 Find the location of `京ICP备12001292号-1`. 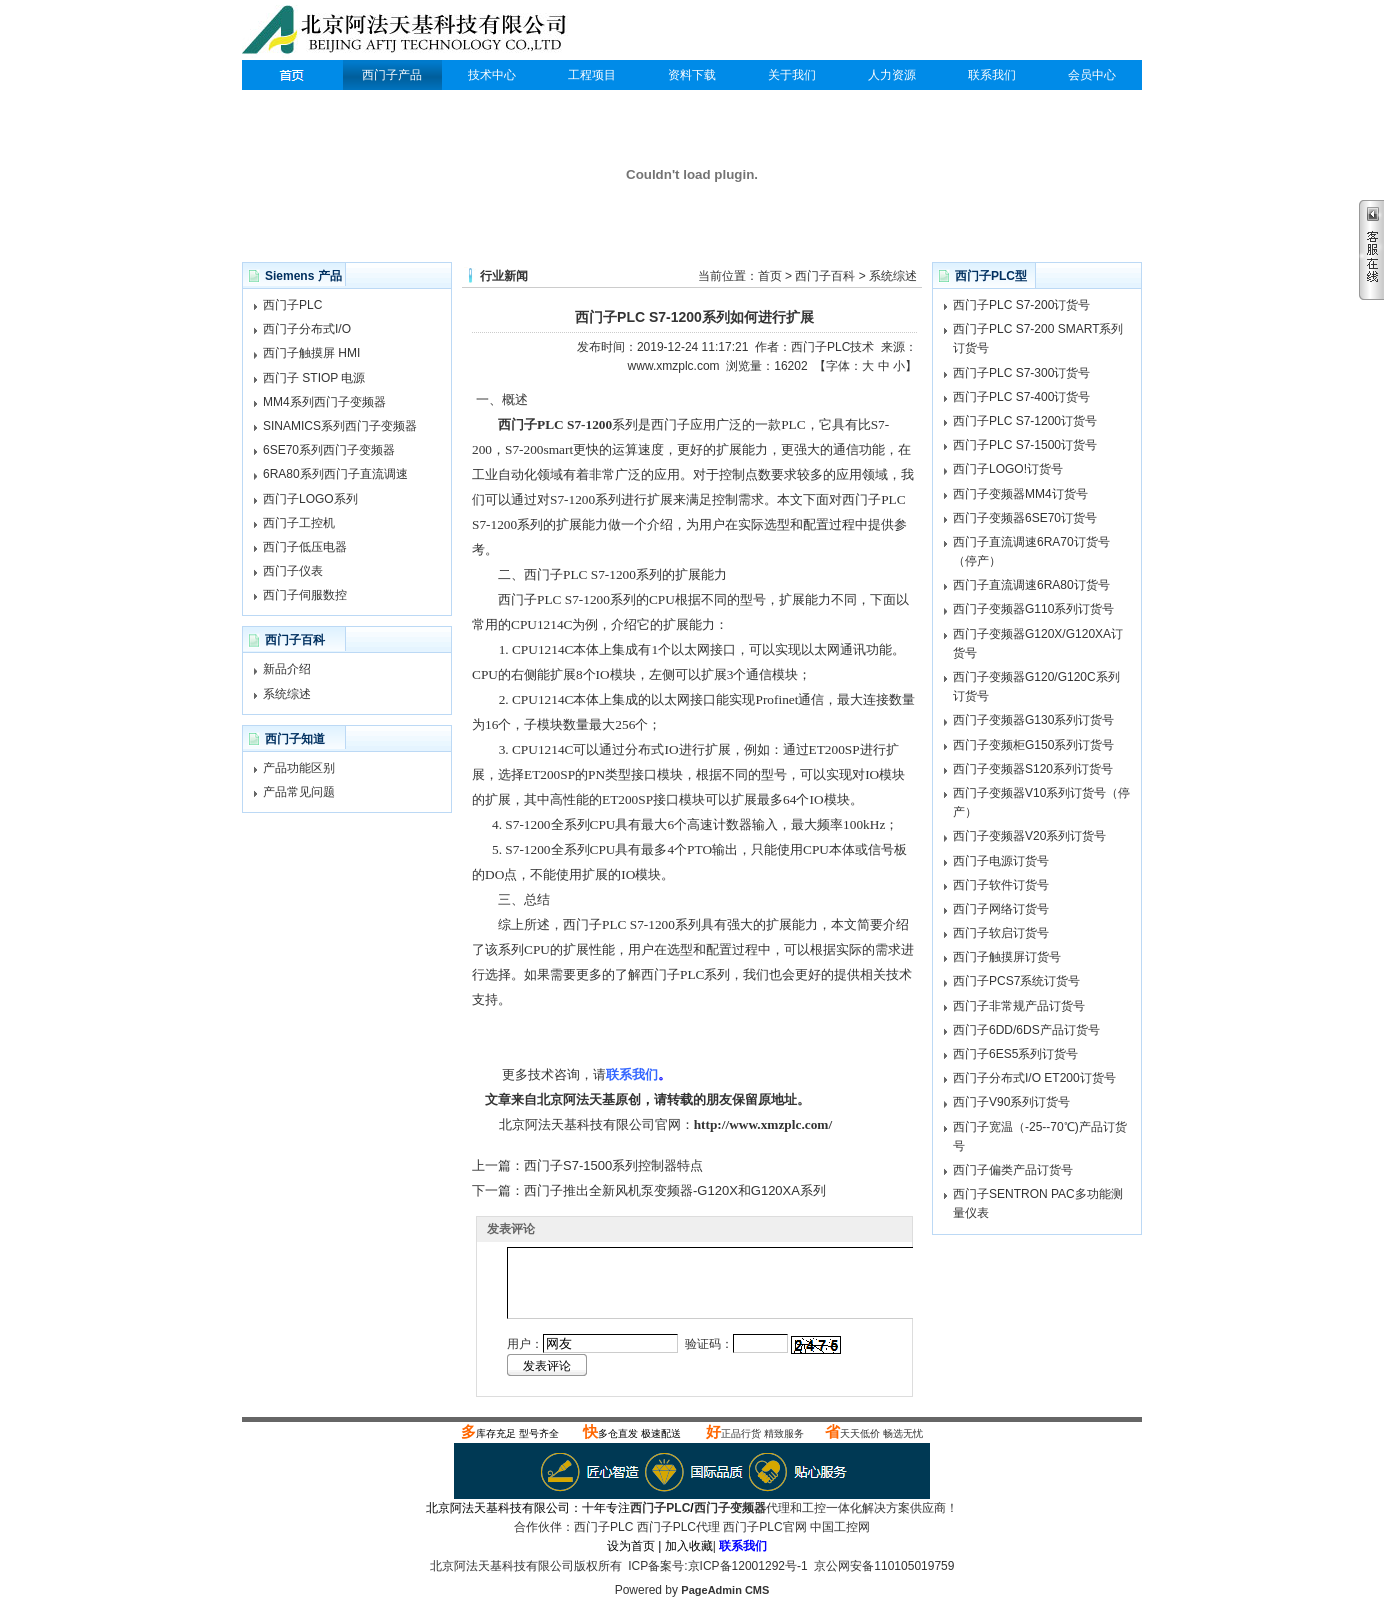

京ICP备12001292号-1 is located at coordinates (748, 1566).